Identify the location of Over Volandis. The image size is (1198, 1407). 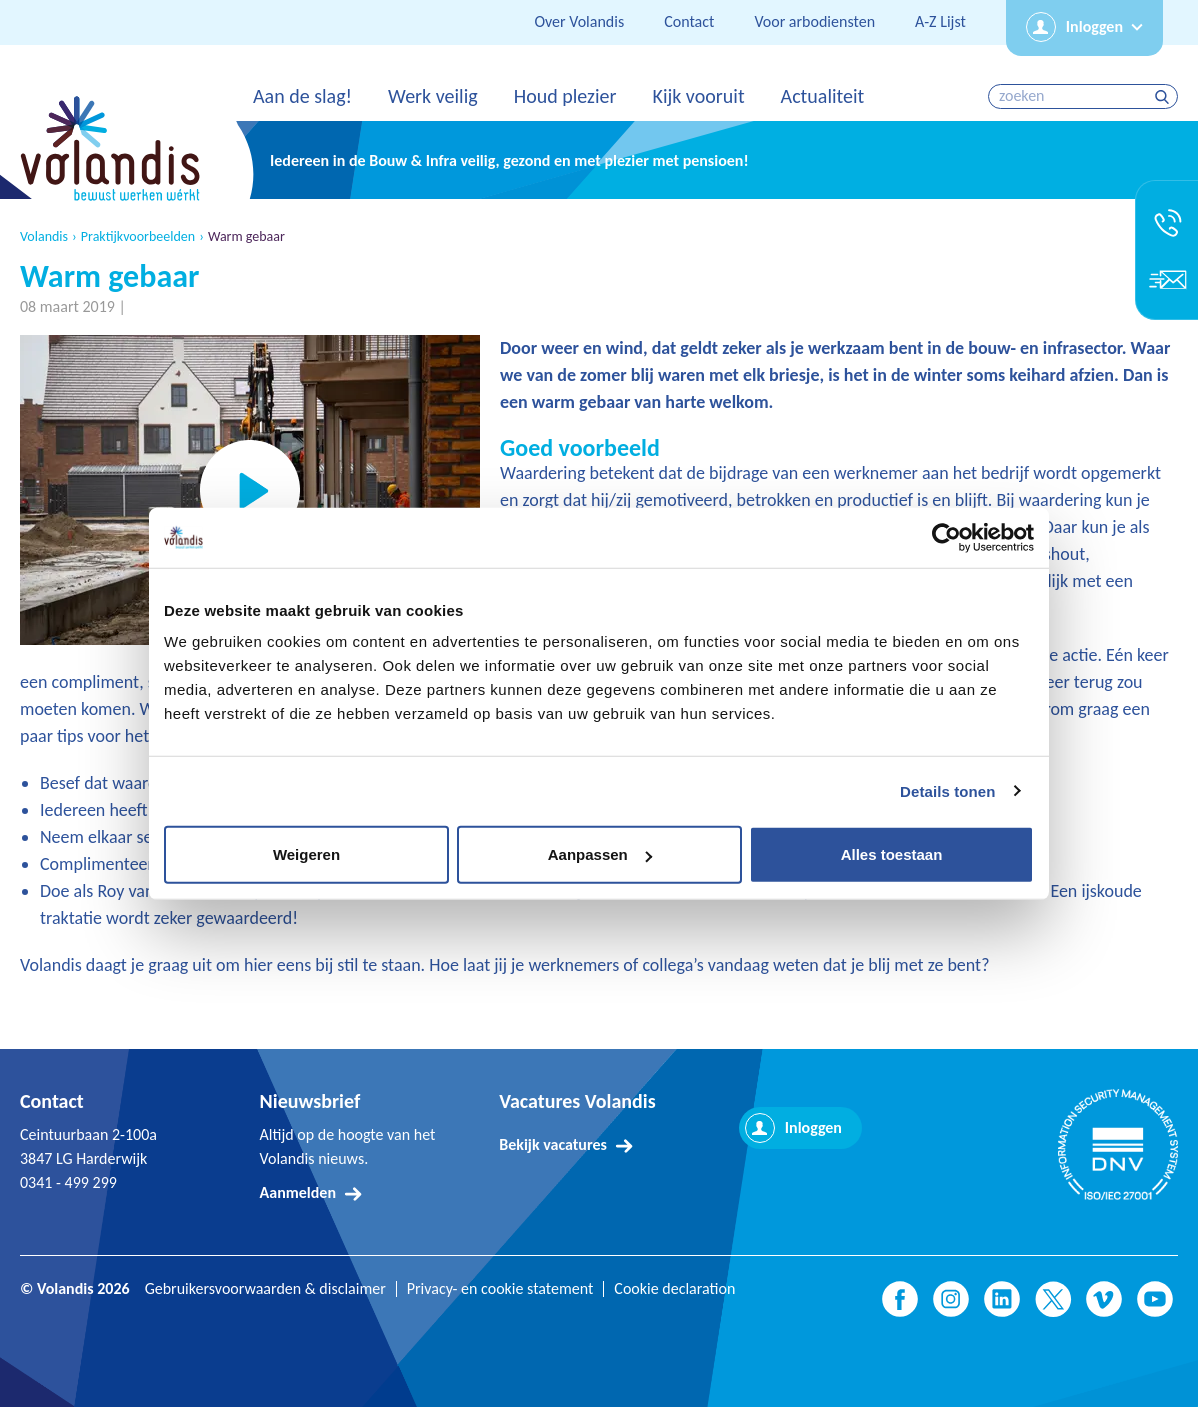
(579, 21).